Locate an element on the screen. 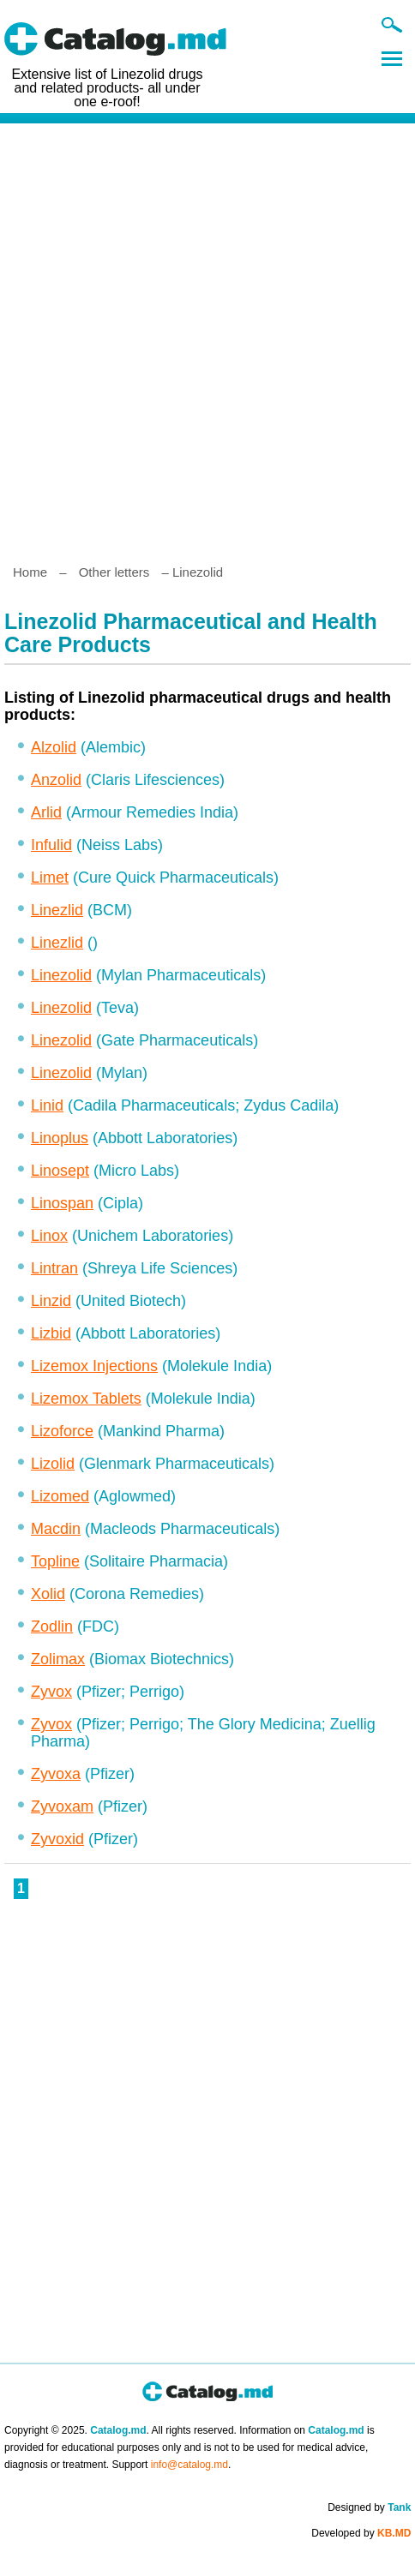 The height and width of the screenshot is (2576, 415). Linzid is located at coordinates (51, 1300).